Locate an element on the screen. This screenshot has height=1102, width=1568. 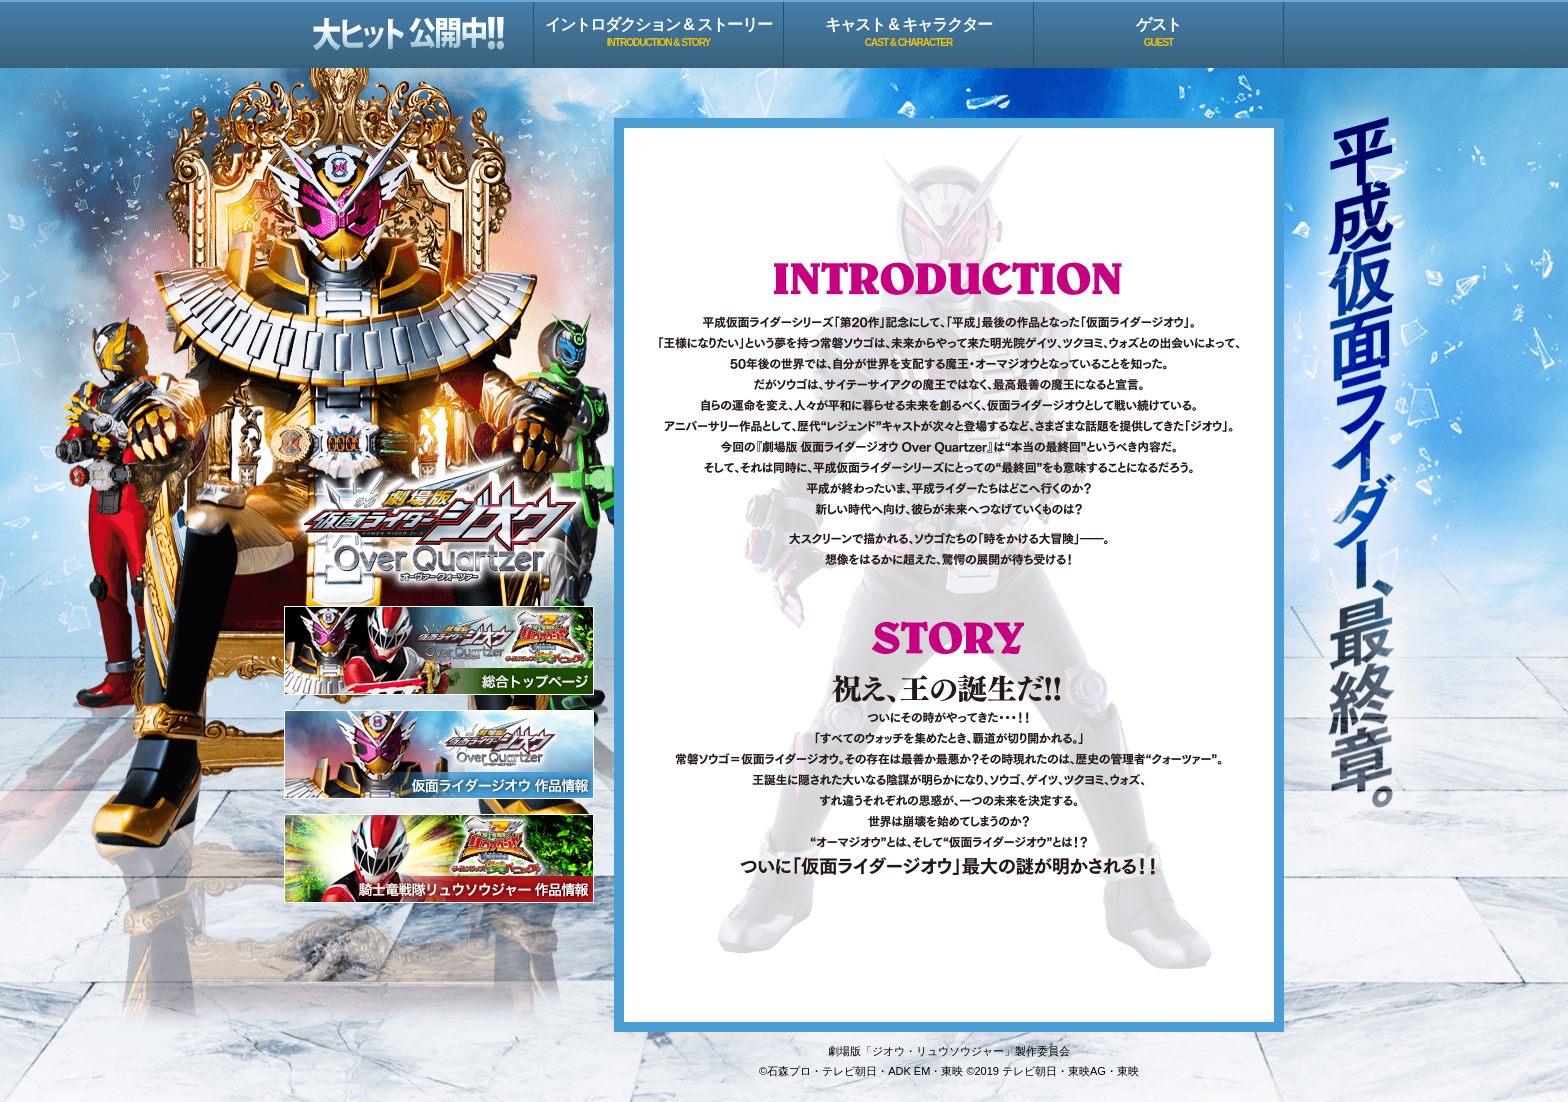
ゲスト is located at coordinates (1158, 32).